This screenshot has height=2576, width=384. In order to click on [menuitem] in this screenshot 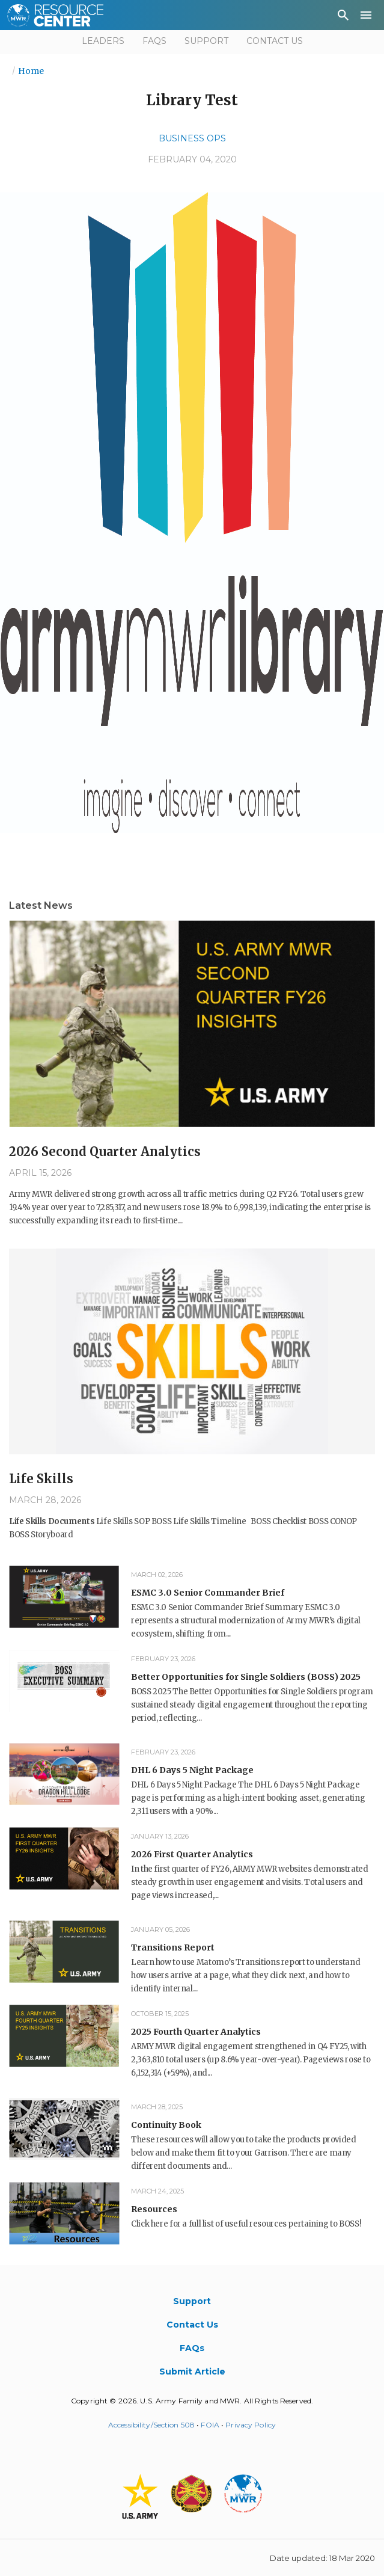, I will do `click(343, 17)`.